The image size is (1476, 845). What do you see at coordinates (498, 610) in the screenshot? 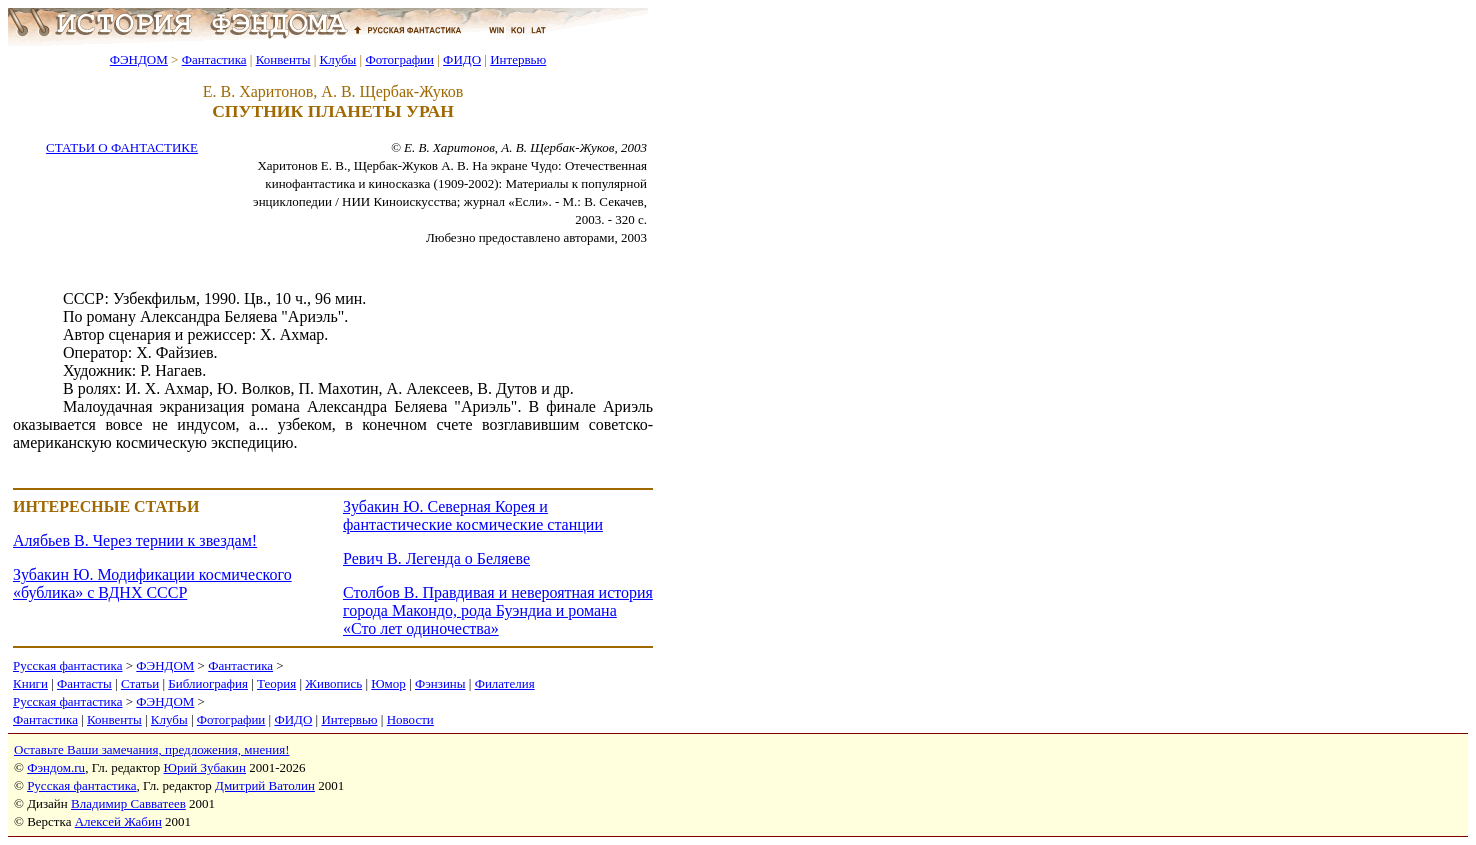
I see `Столбов В. Правдивая и невероятная история города Макондо, рода Буэндиа и романа «Сто лет одиночества»` at bounding box center [498, 610].